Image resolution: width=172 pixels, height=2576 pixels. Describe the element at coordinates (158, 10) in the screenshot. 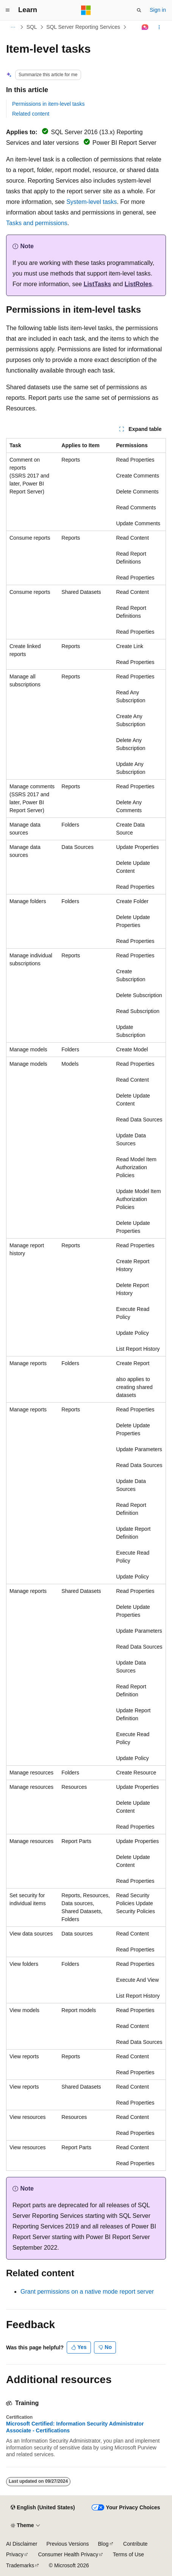

I see `Sign in` at that location.